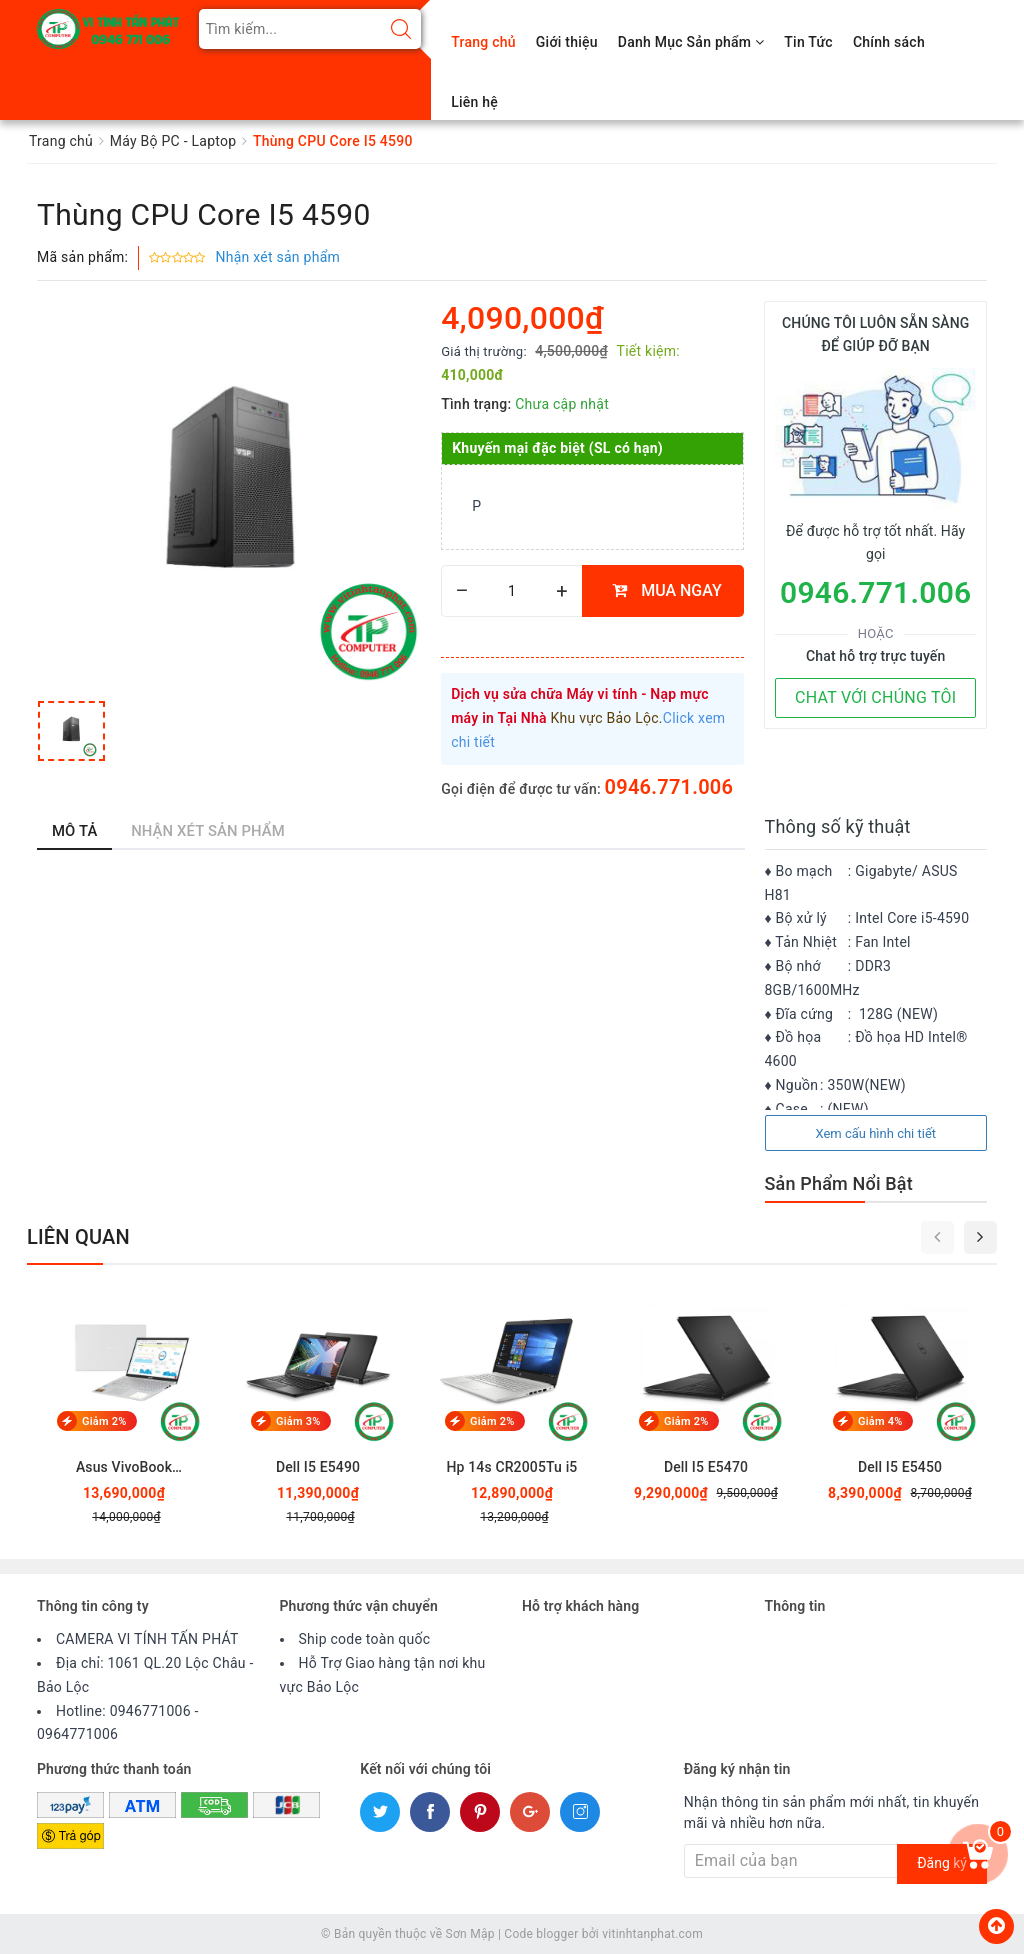  I want to click on Tin Tức, so click(808, 42).